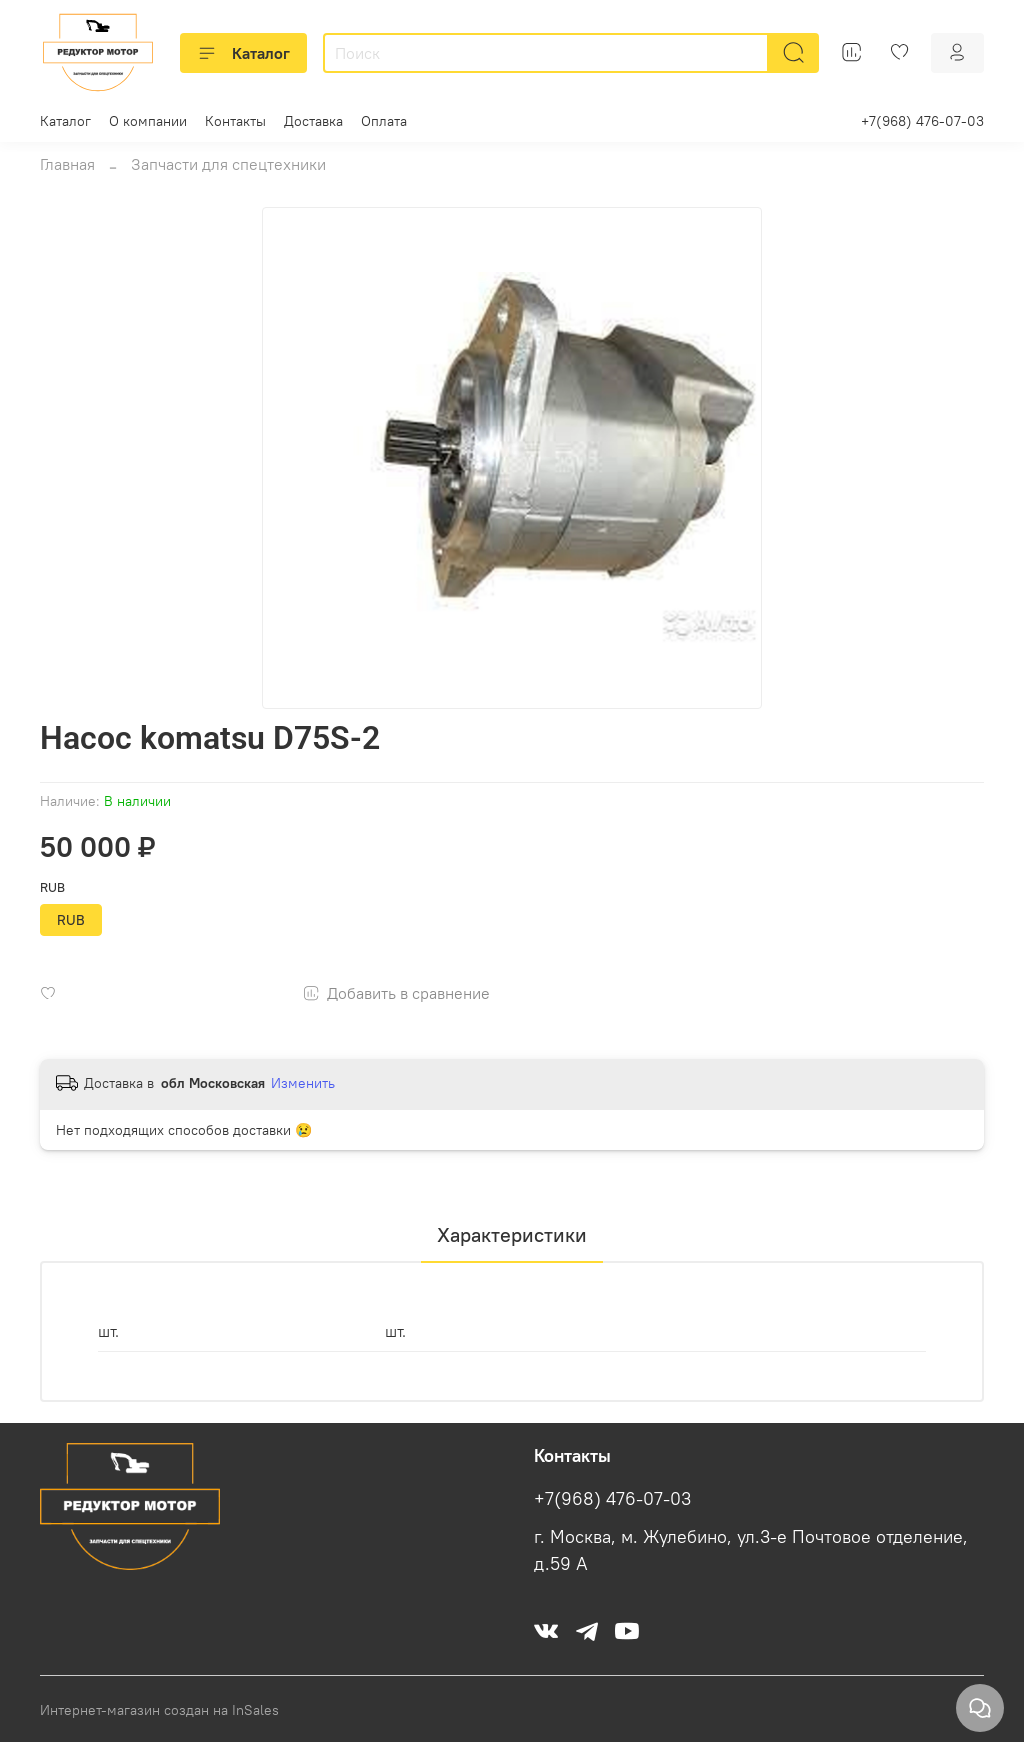 The height and width of the screenshot is (1742, 1024). What do you see at coordinates (67, 164) in the screenshot?
I see `Главная` at bounding box center [67, 164].